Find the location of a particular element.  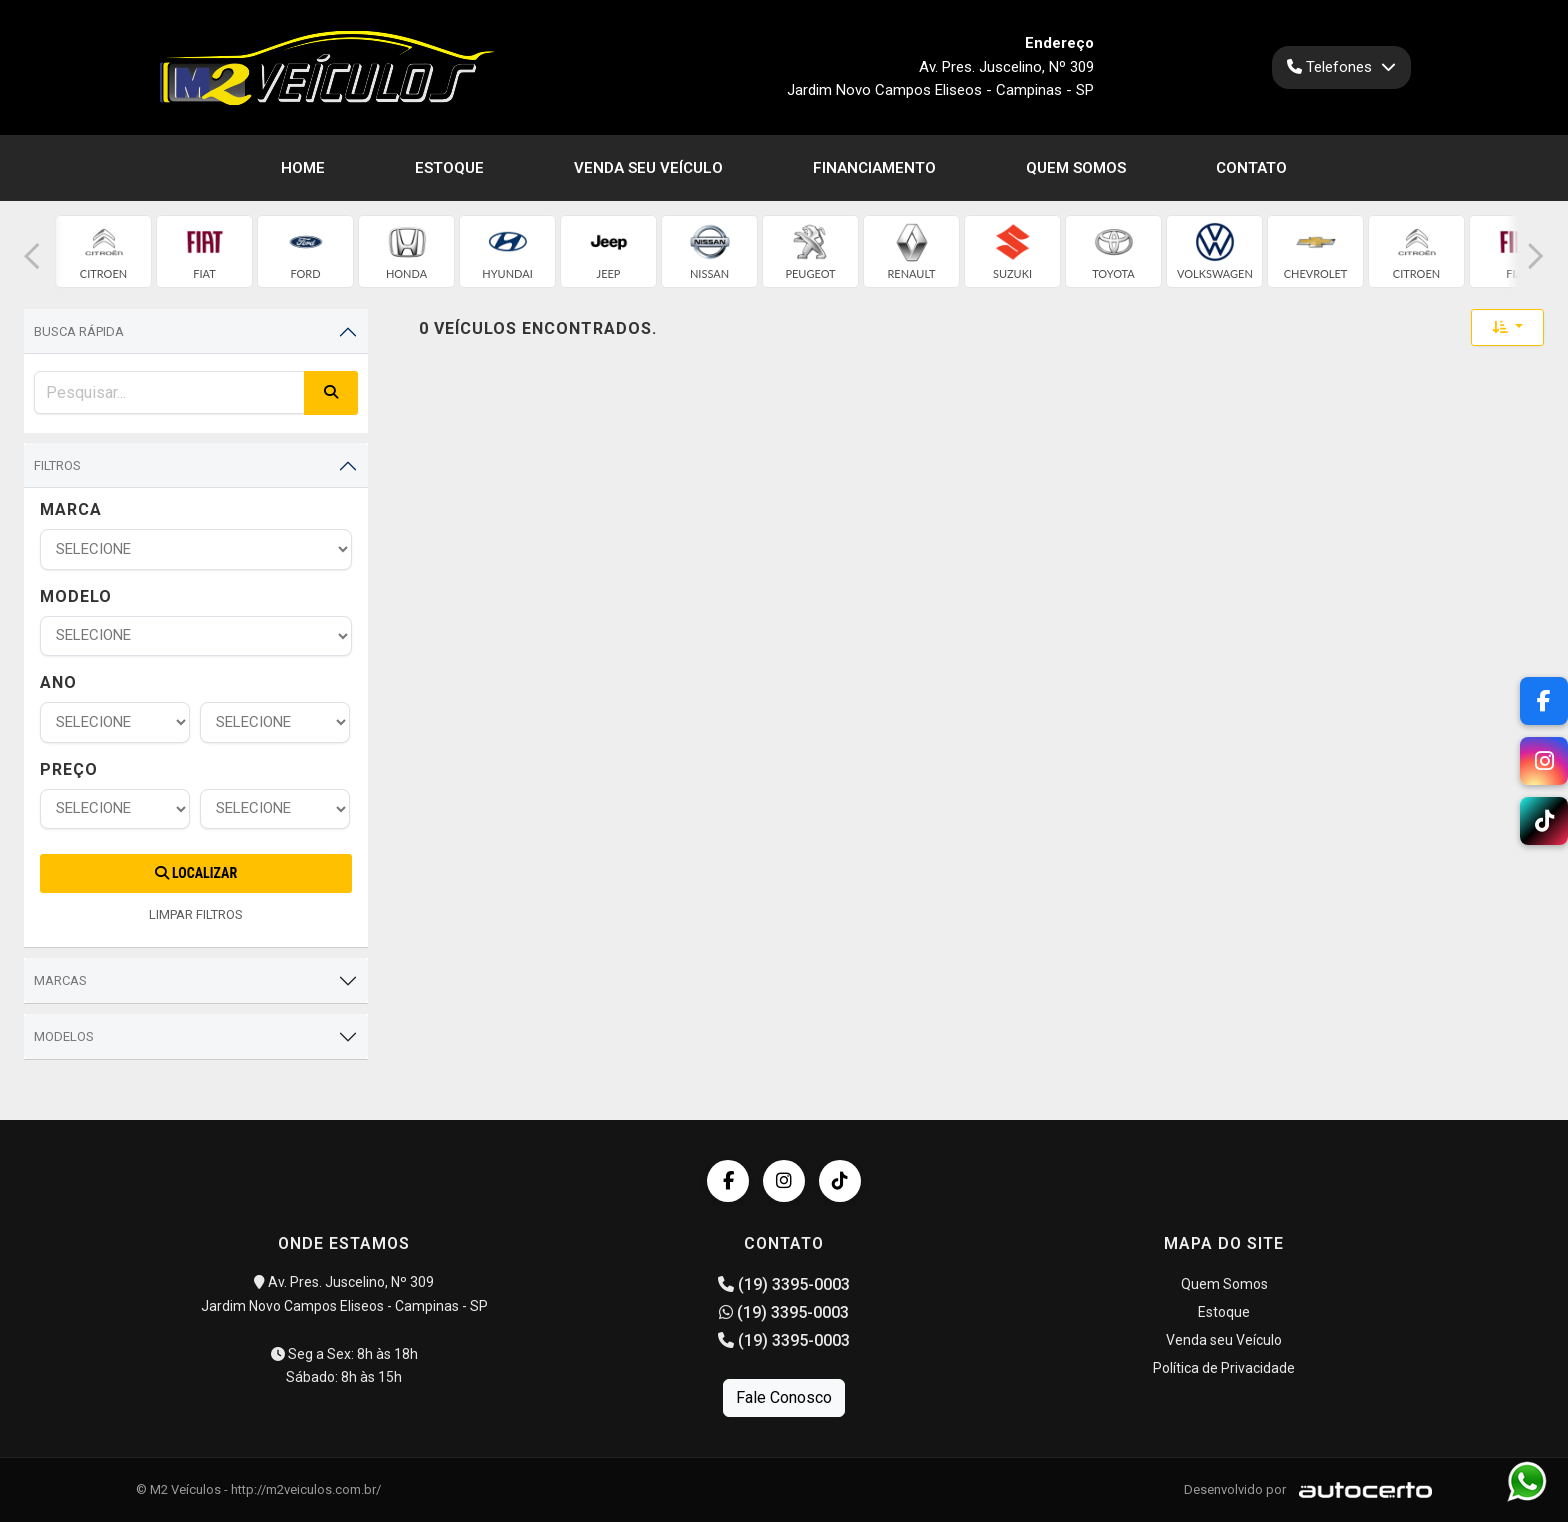

LIMPAR FILTROS is located at coordinates (196, 914).